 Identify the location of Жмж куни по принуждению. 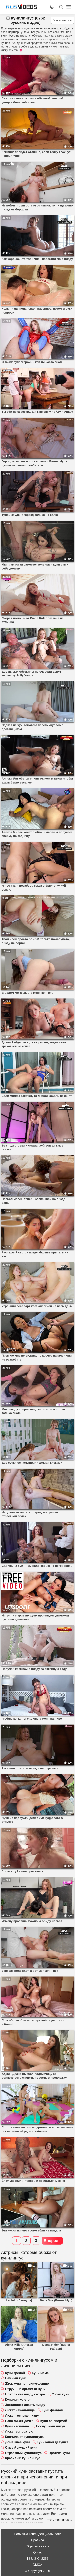
(27, 2383).